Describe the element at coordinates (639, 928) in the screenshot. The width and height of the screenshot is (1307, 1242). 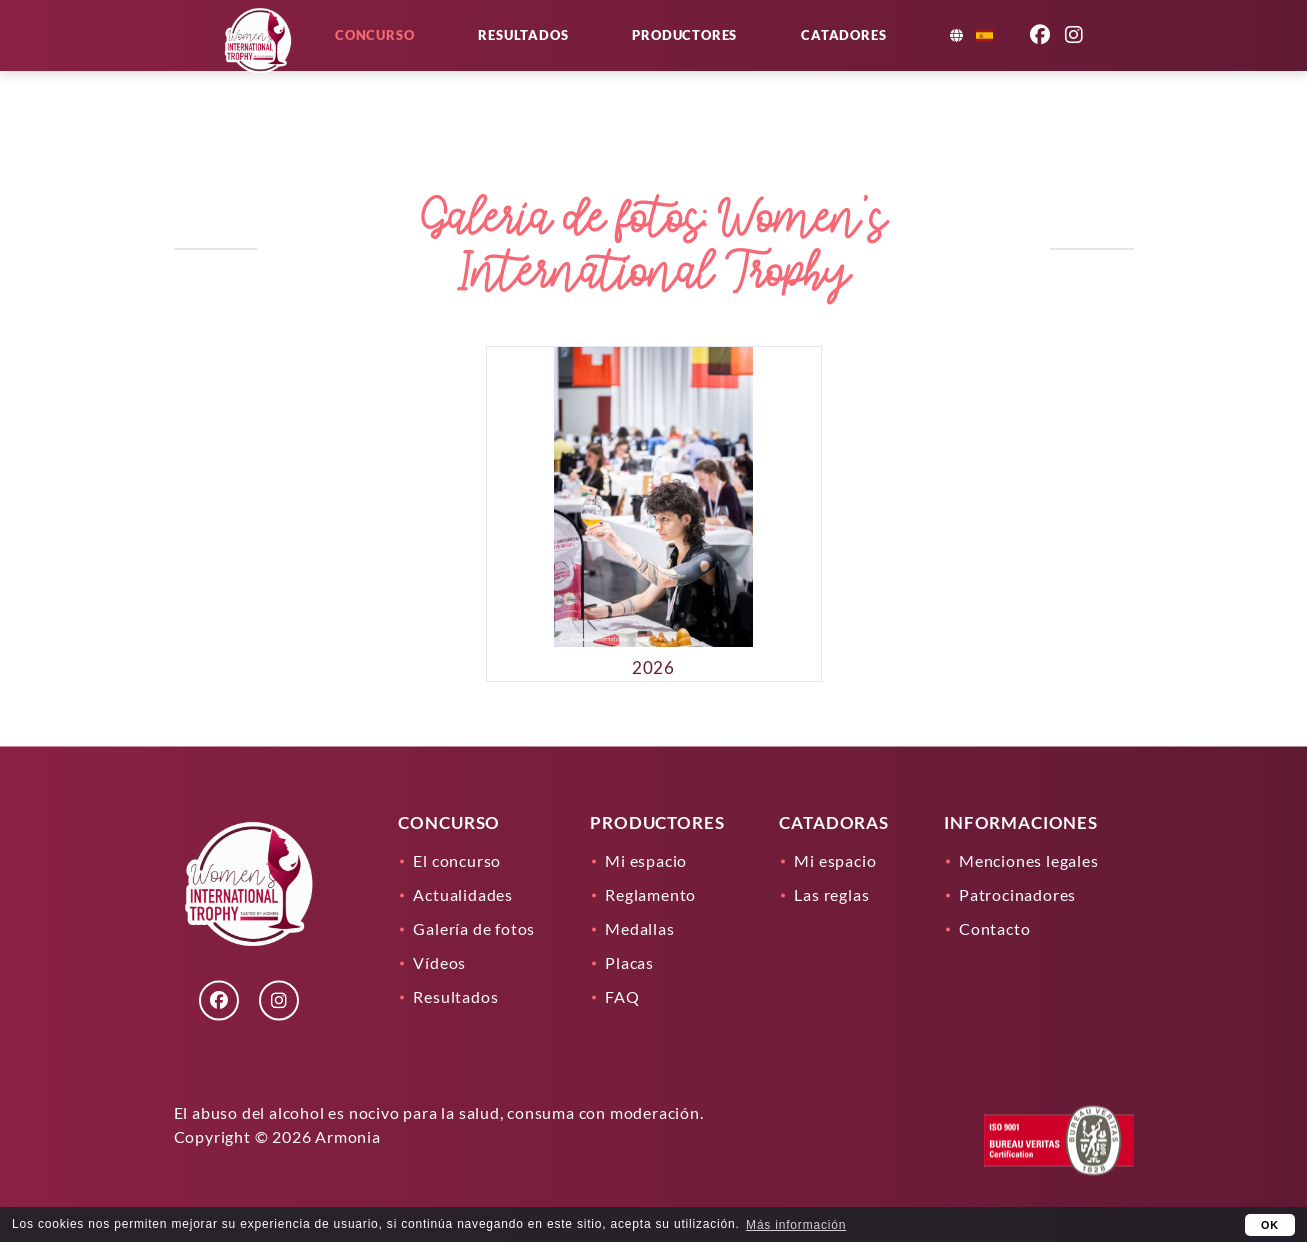
I see `Medallas` at that location.